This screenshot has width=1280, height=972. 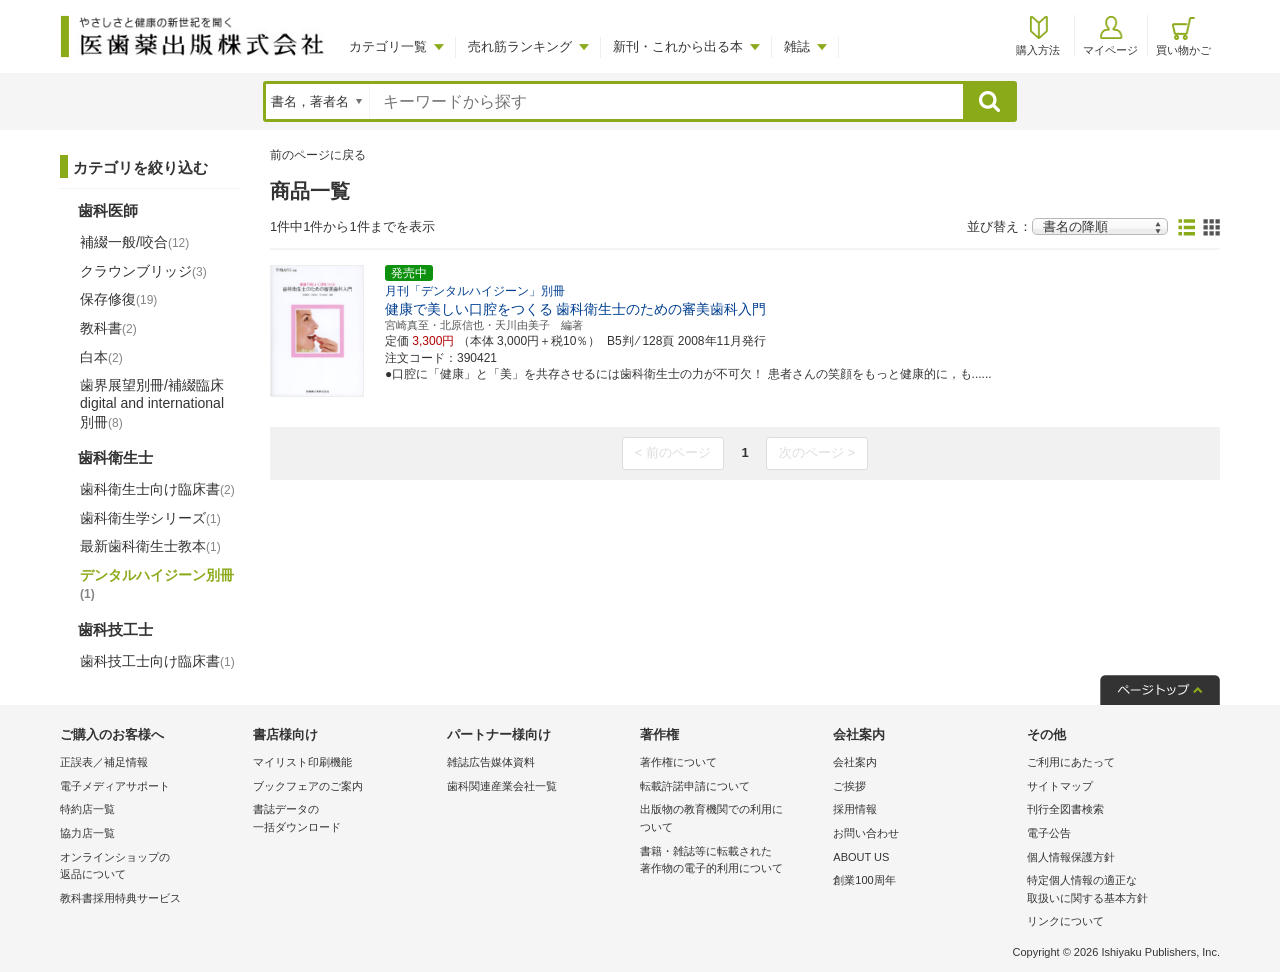 What do you see at coordinates (143, 271) in the screenshot?
I see `クラウンブリッジ` at bounding box center [143, 271].